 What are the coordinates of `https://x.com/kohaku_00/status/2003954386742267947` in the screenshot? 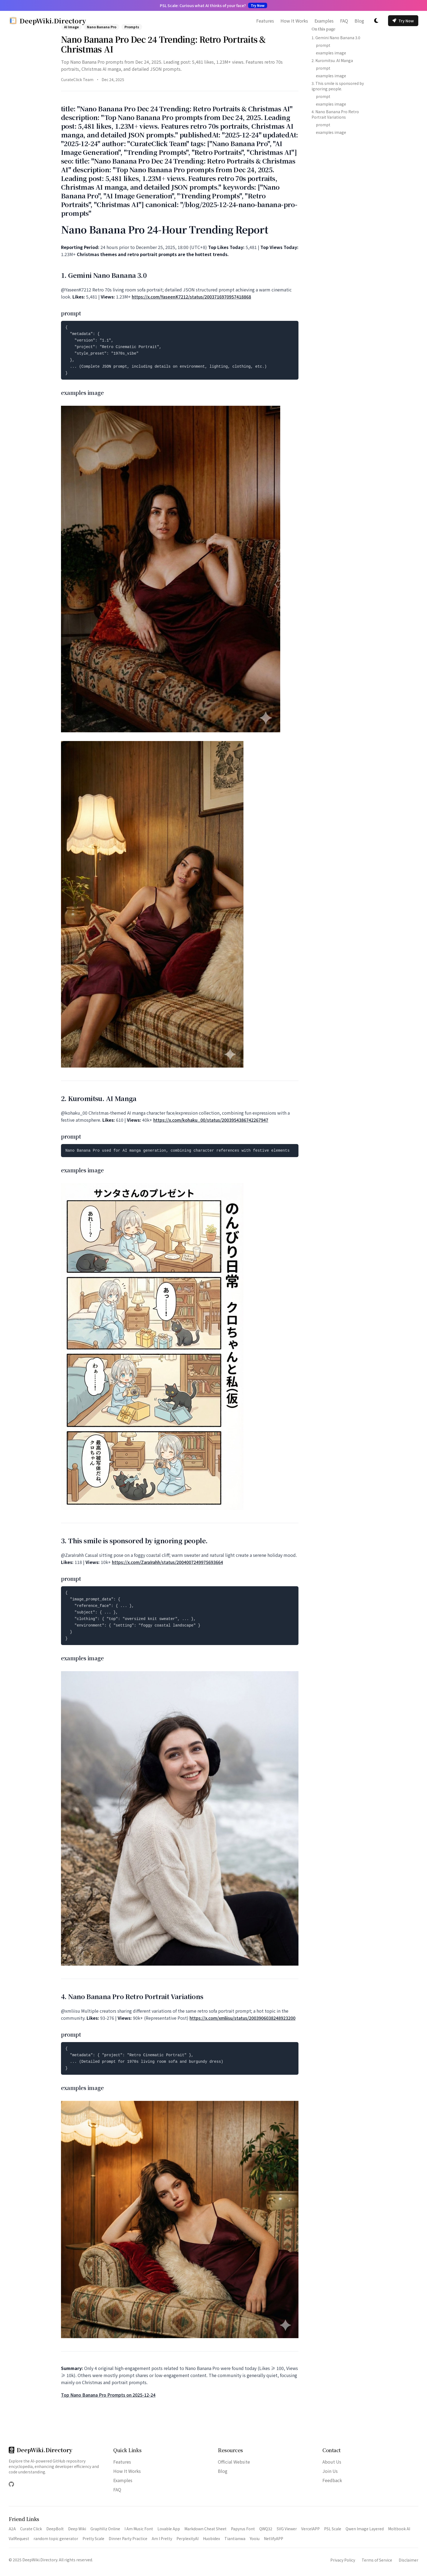 It's located at (210, 1120).